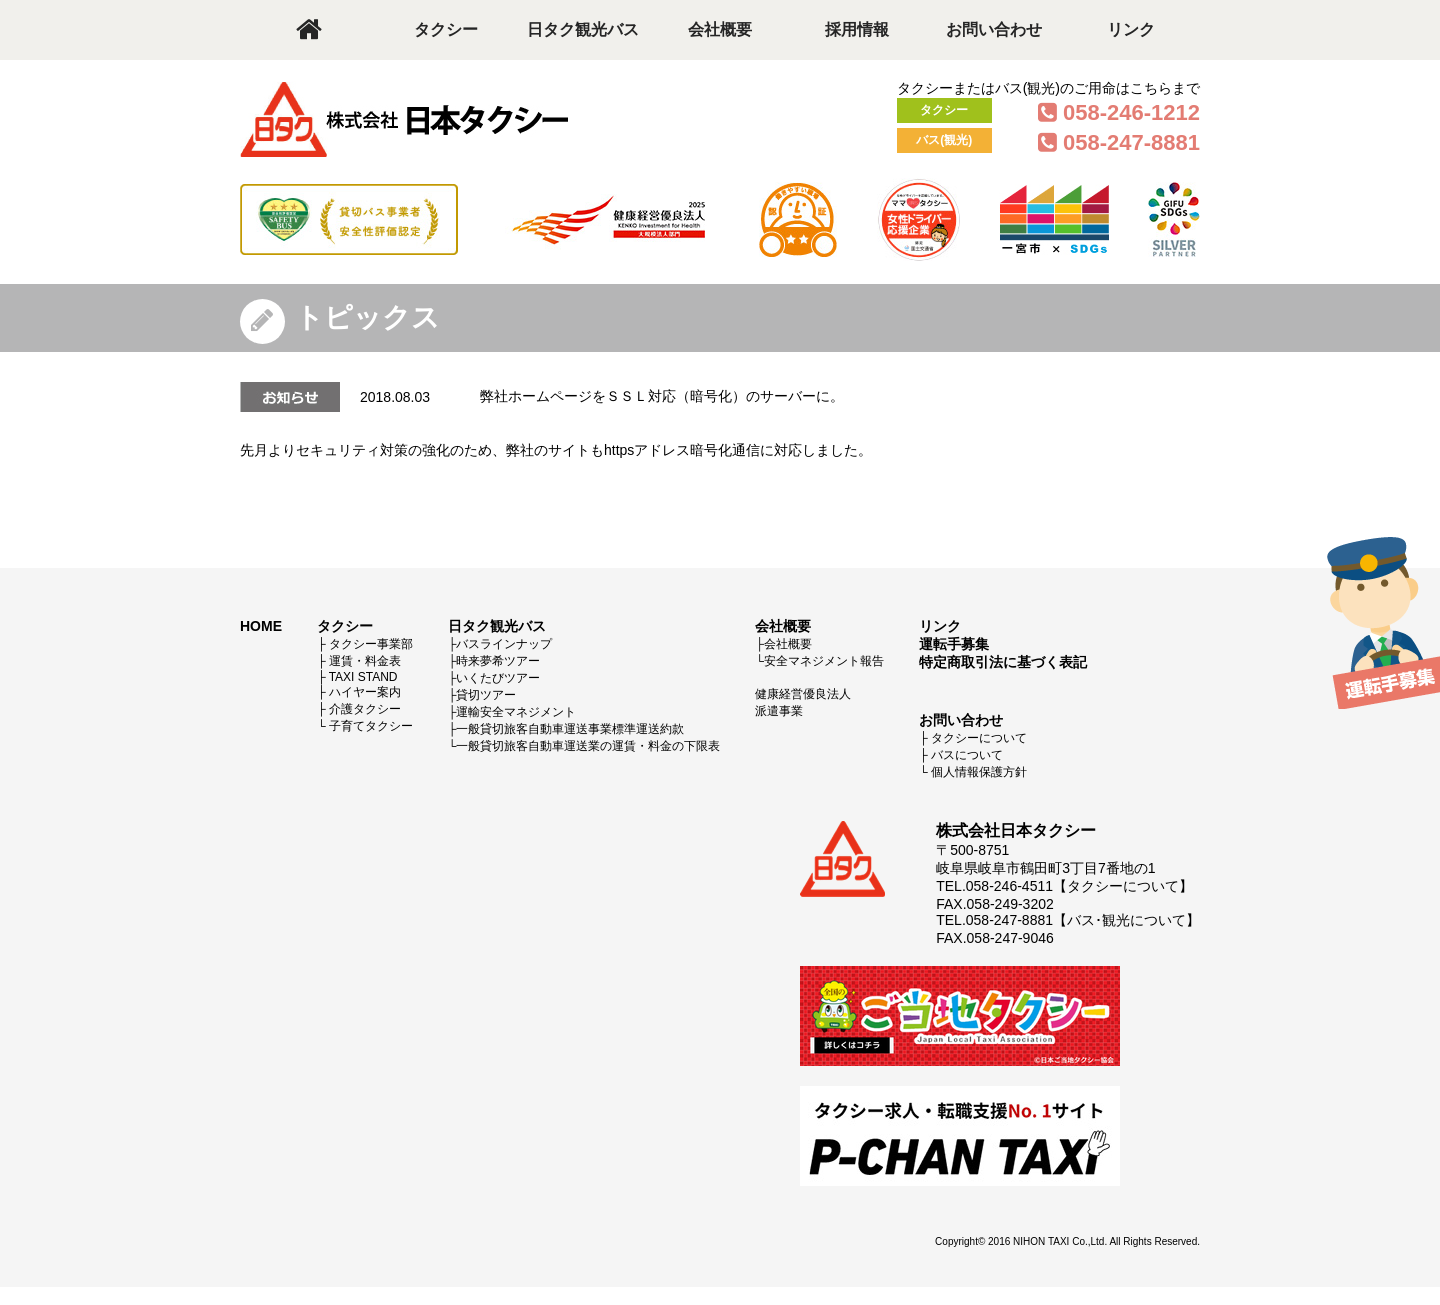  I want to click on 派遣事業, so click(779, 711).